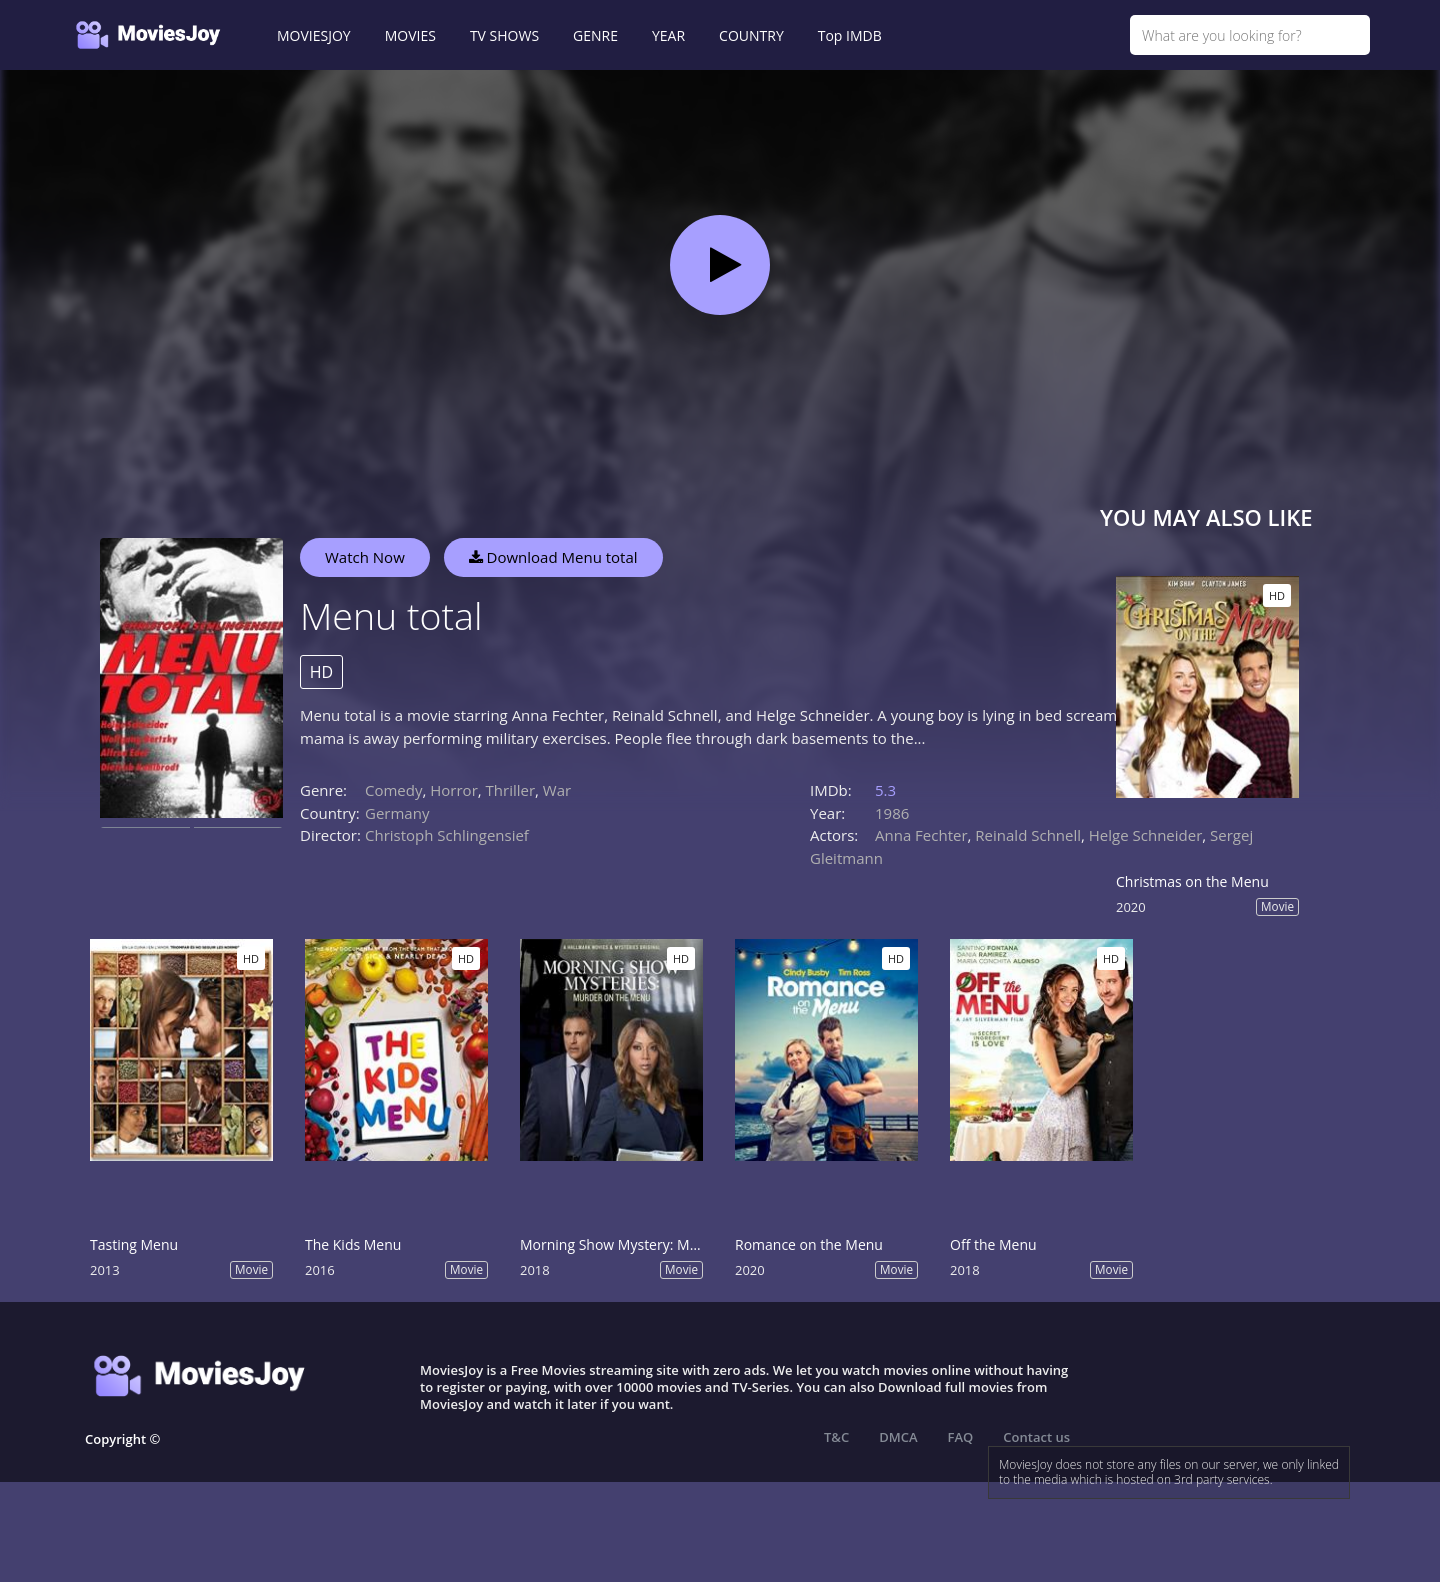 The height and width of the screenshot is (1582, 1440). What do you see at coordinates (504, 35) in the screenshot?
I see `TV SHOWS` at bounding box center [504, 35].